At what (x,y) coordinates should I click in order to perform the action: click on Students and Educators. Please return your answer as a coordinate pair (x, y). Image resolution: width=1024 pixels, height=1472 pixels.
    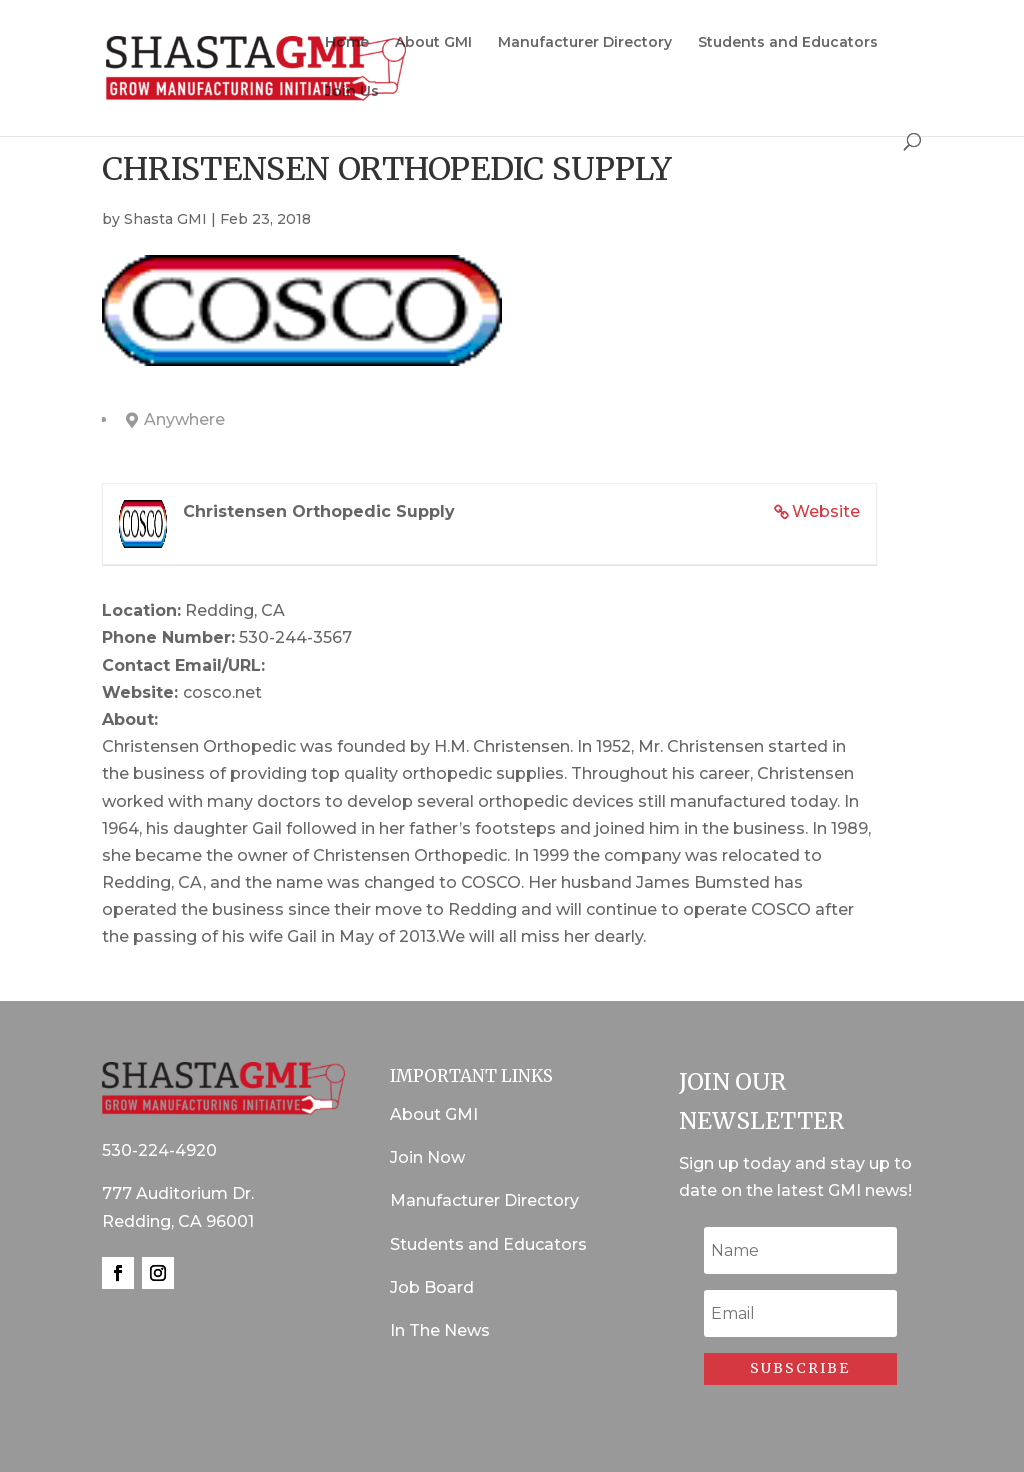
    Looking at the image, I should click on (788, 43).